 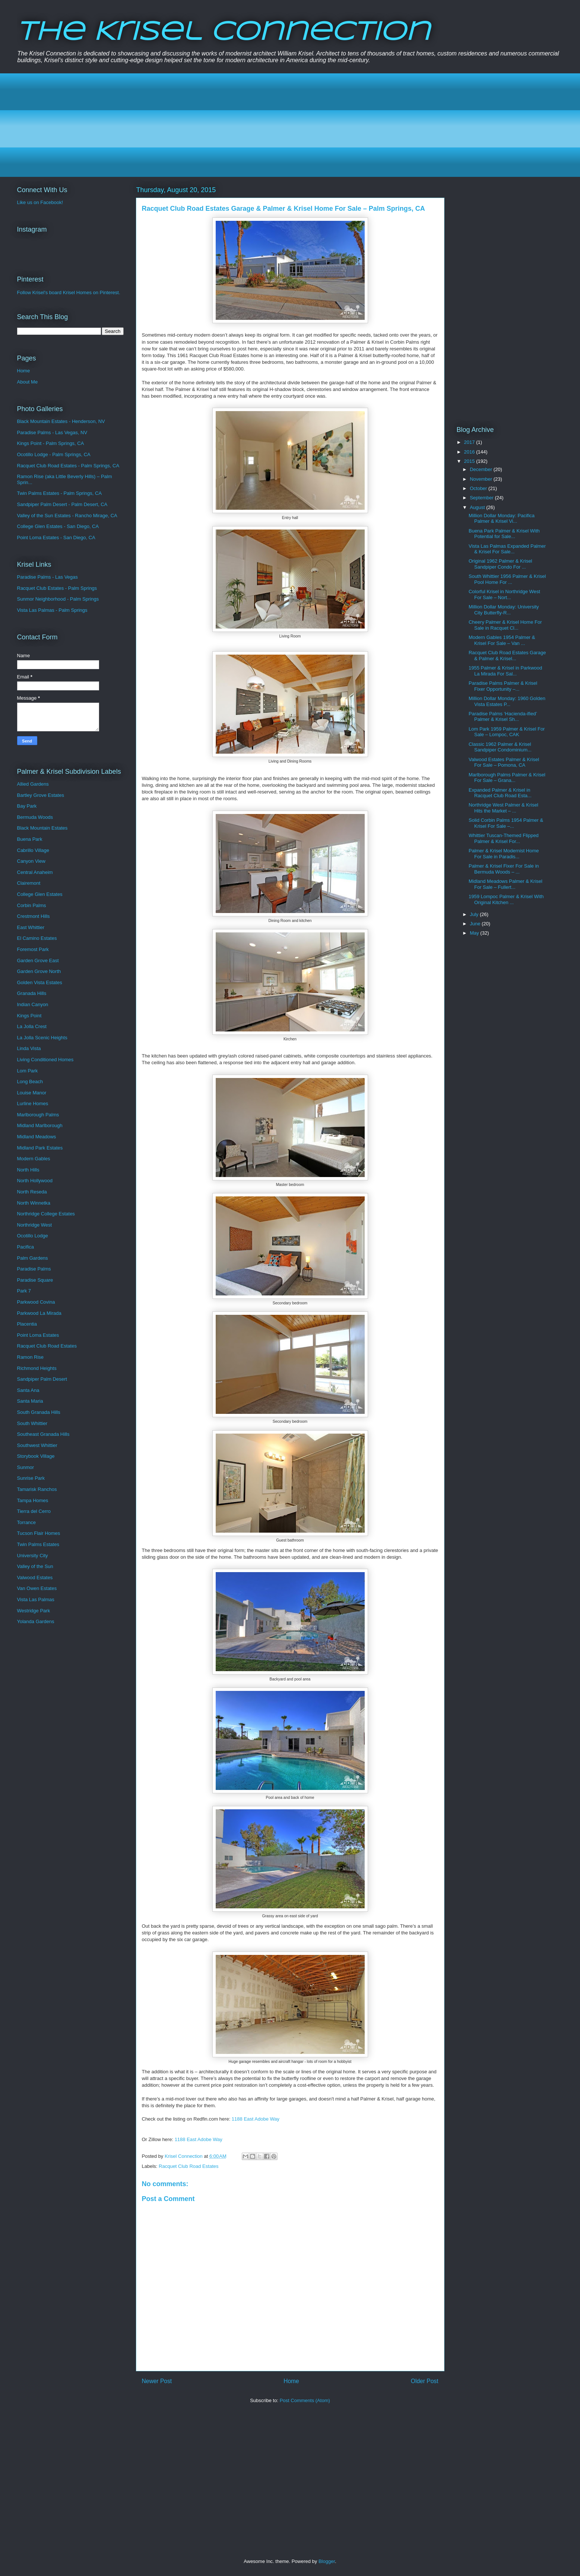 What do you see at coordinates (25, 1247) in the screenshot?
I see `Pacifica` at bounding box center [25, 1247].